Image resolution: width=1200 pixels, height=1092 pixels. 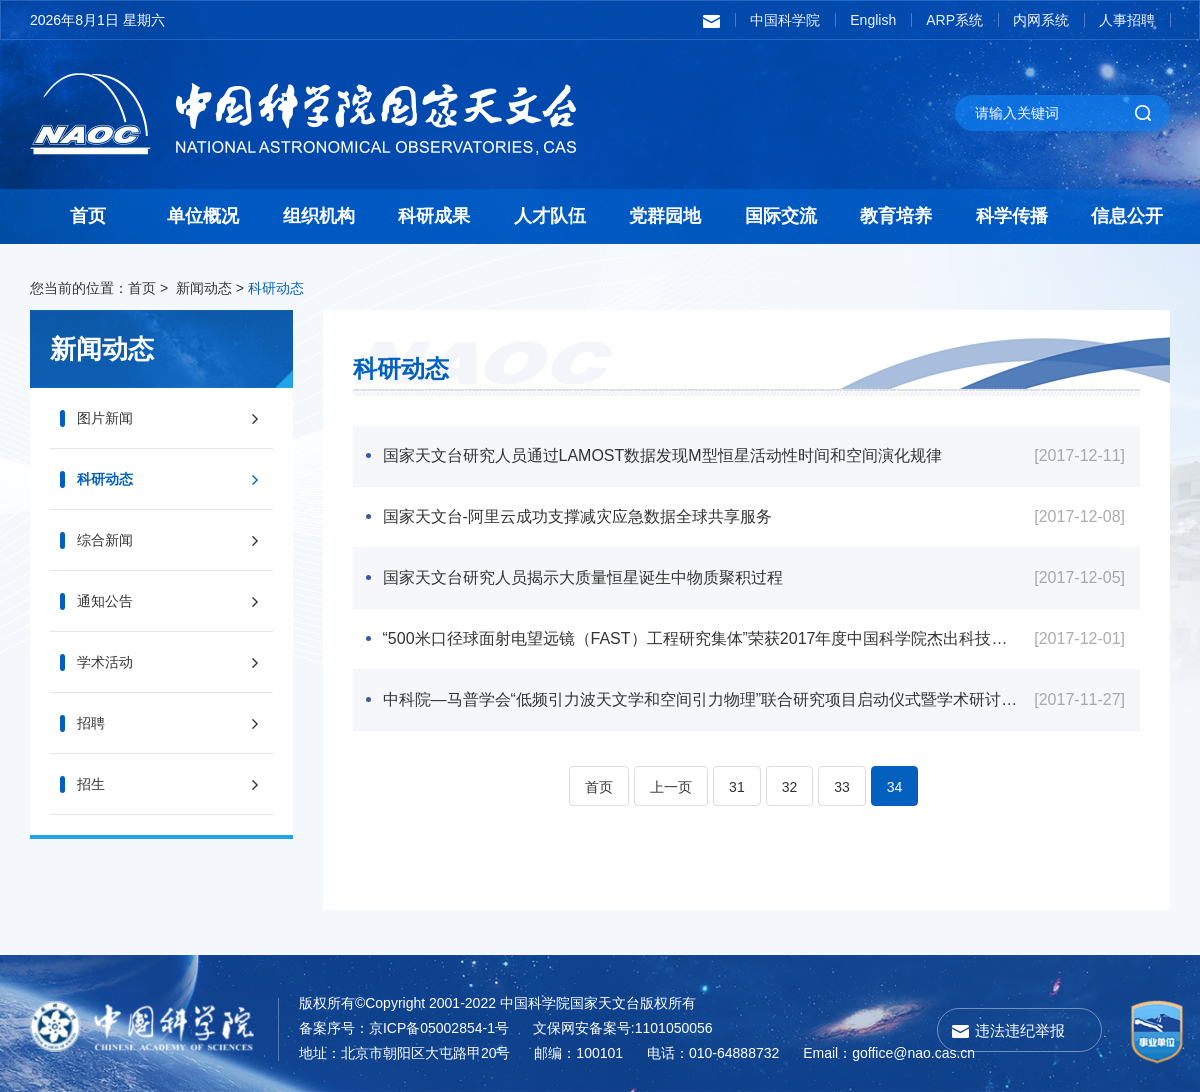 I want to click on 32, so click(x=790, y=787).